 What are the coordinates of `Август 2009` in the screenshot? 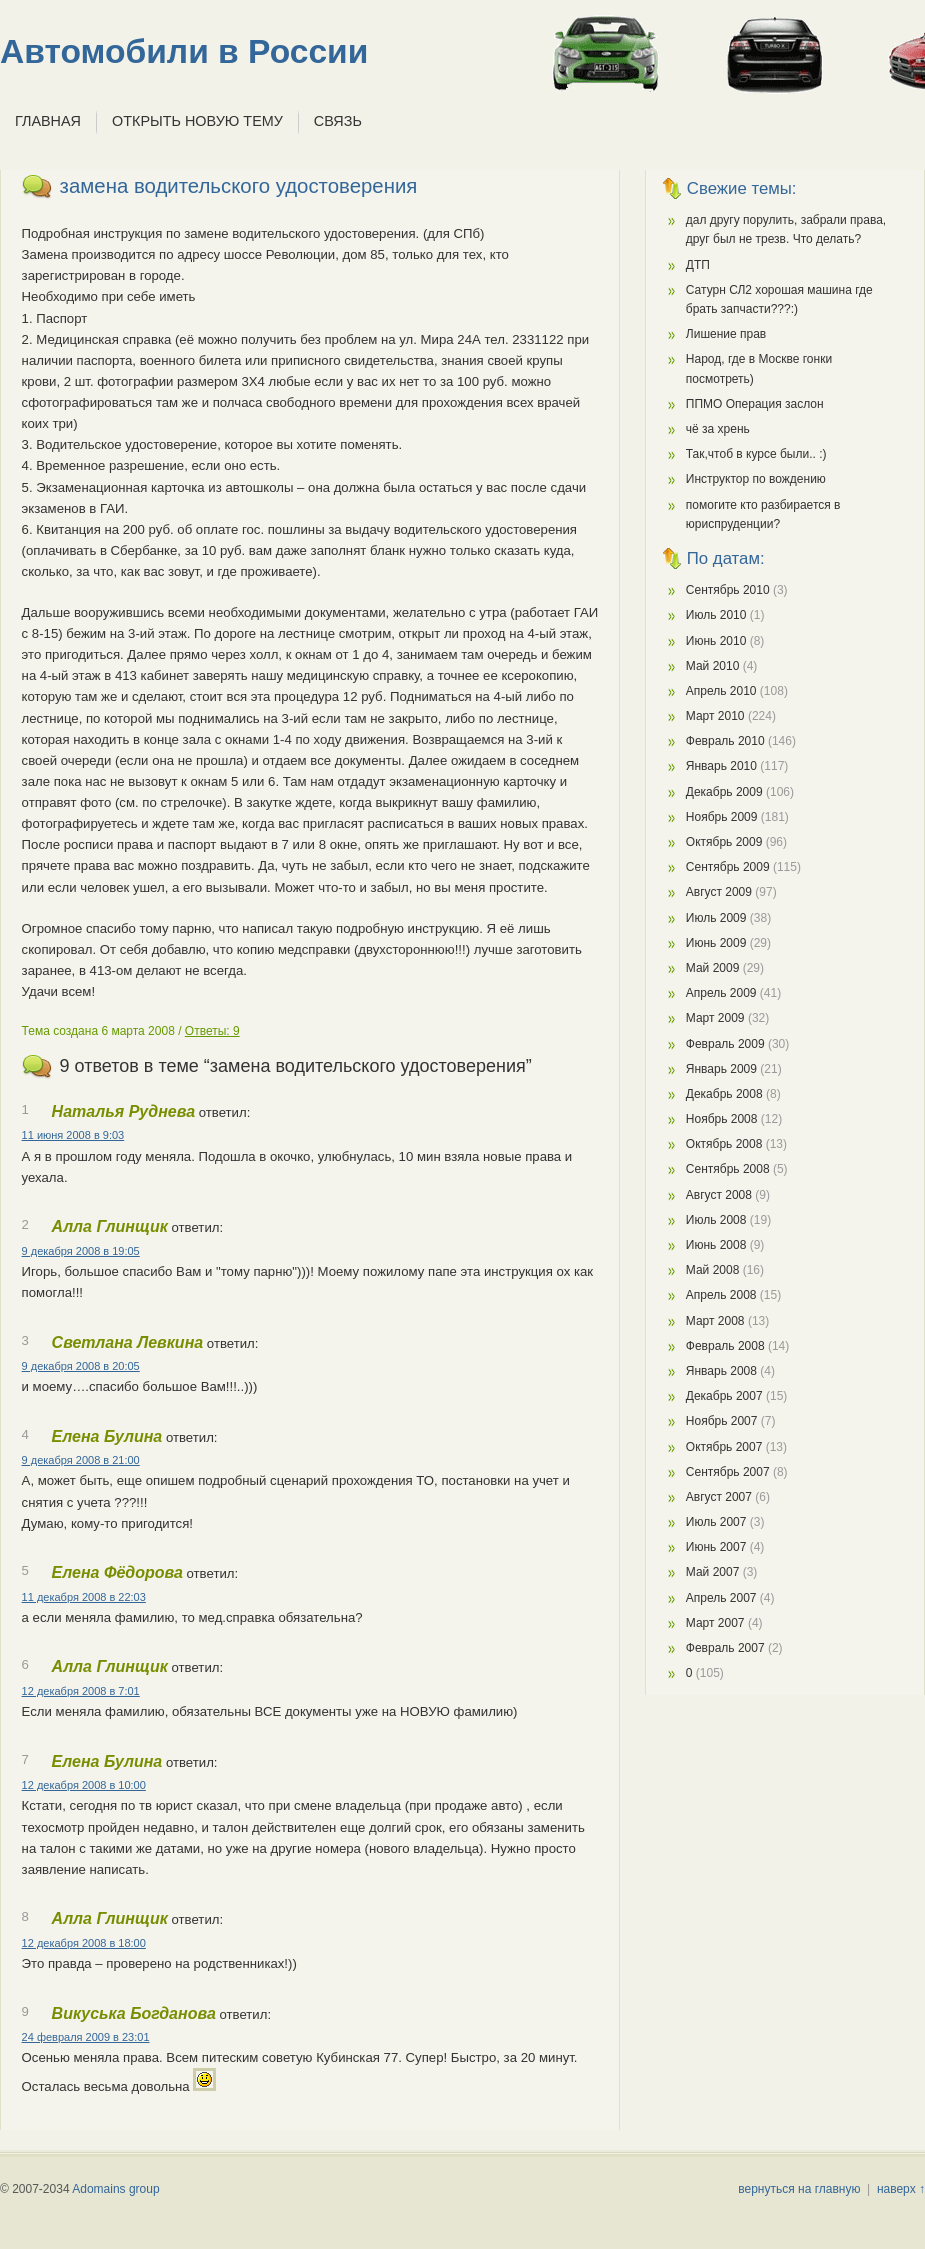 It's located at (719, 892).